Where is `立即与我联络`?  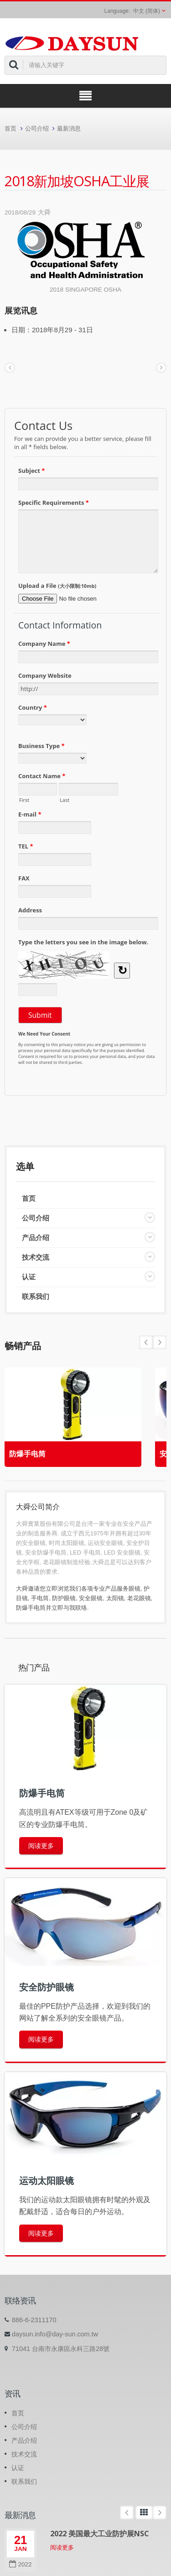 立即与我联络 is located at coordinates (69, 1607).